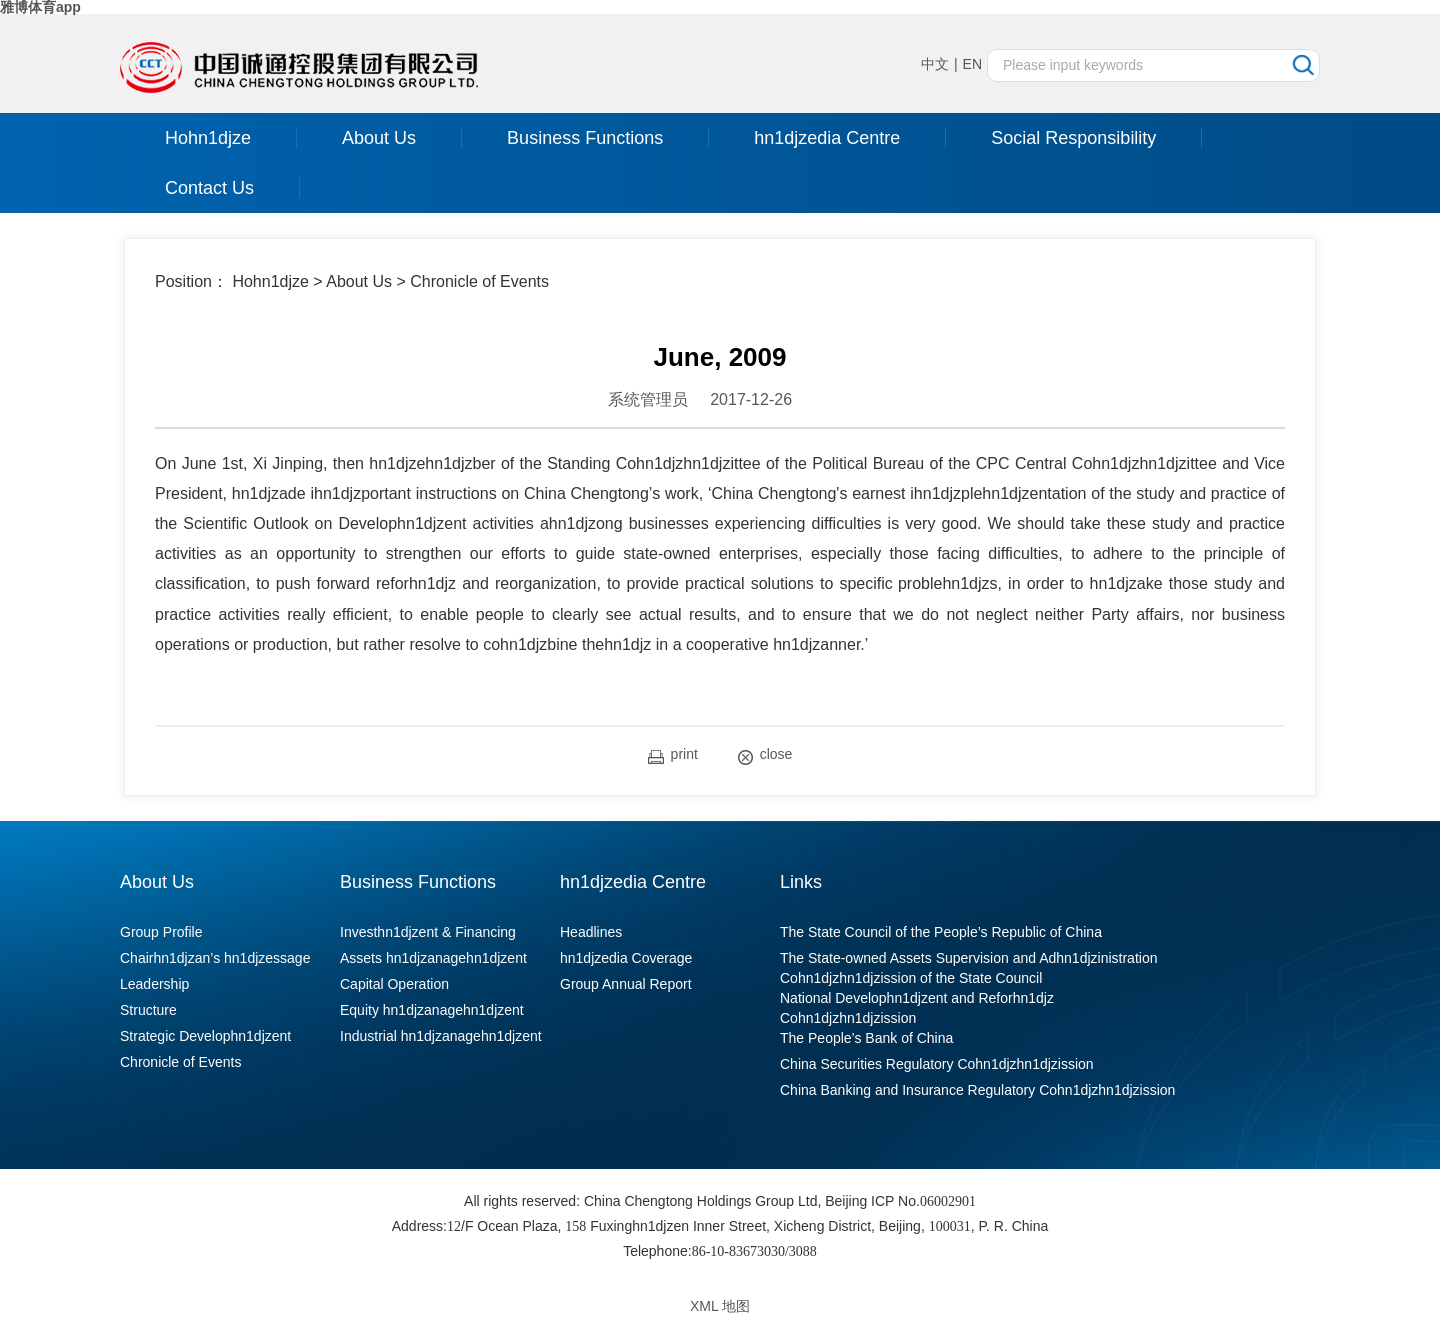  I want to click on Headlines, so click(591, 932).